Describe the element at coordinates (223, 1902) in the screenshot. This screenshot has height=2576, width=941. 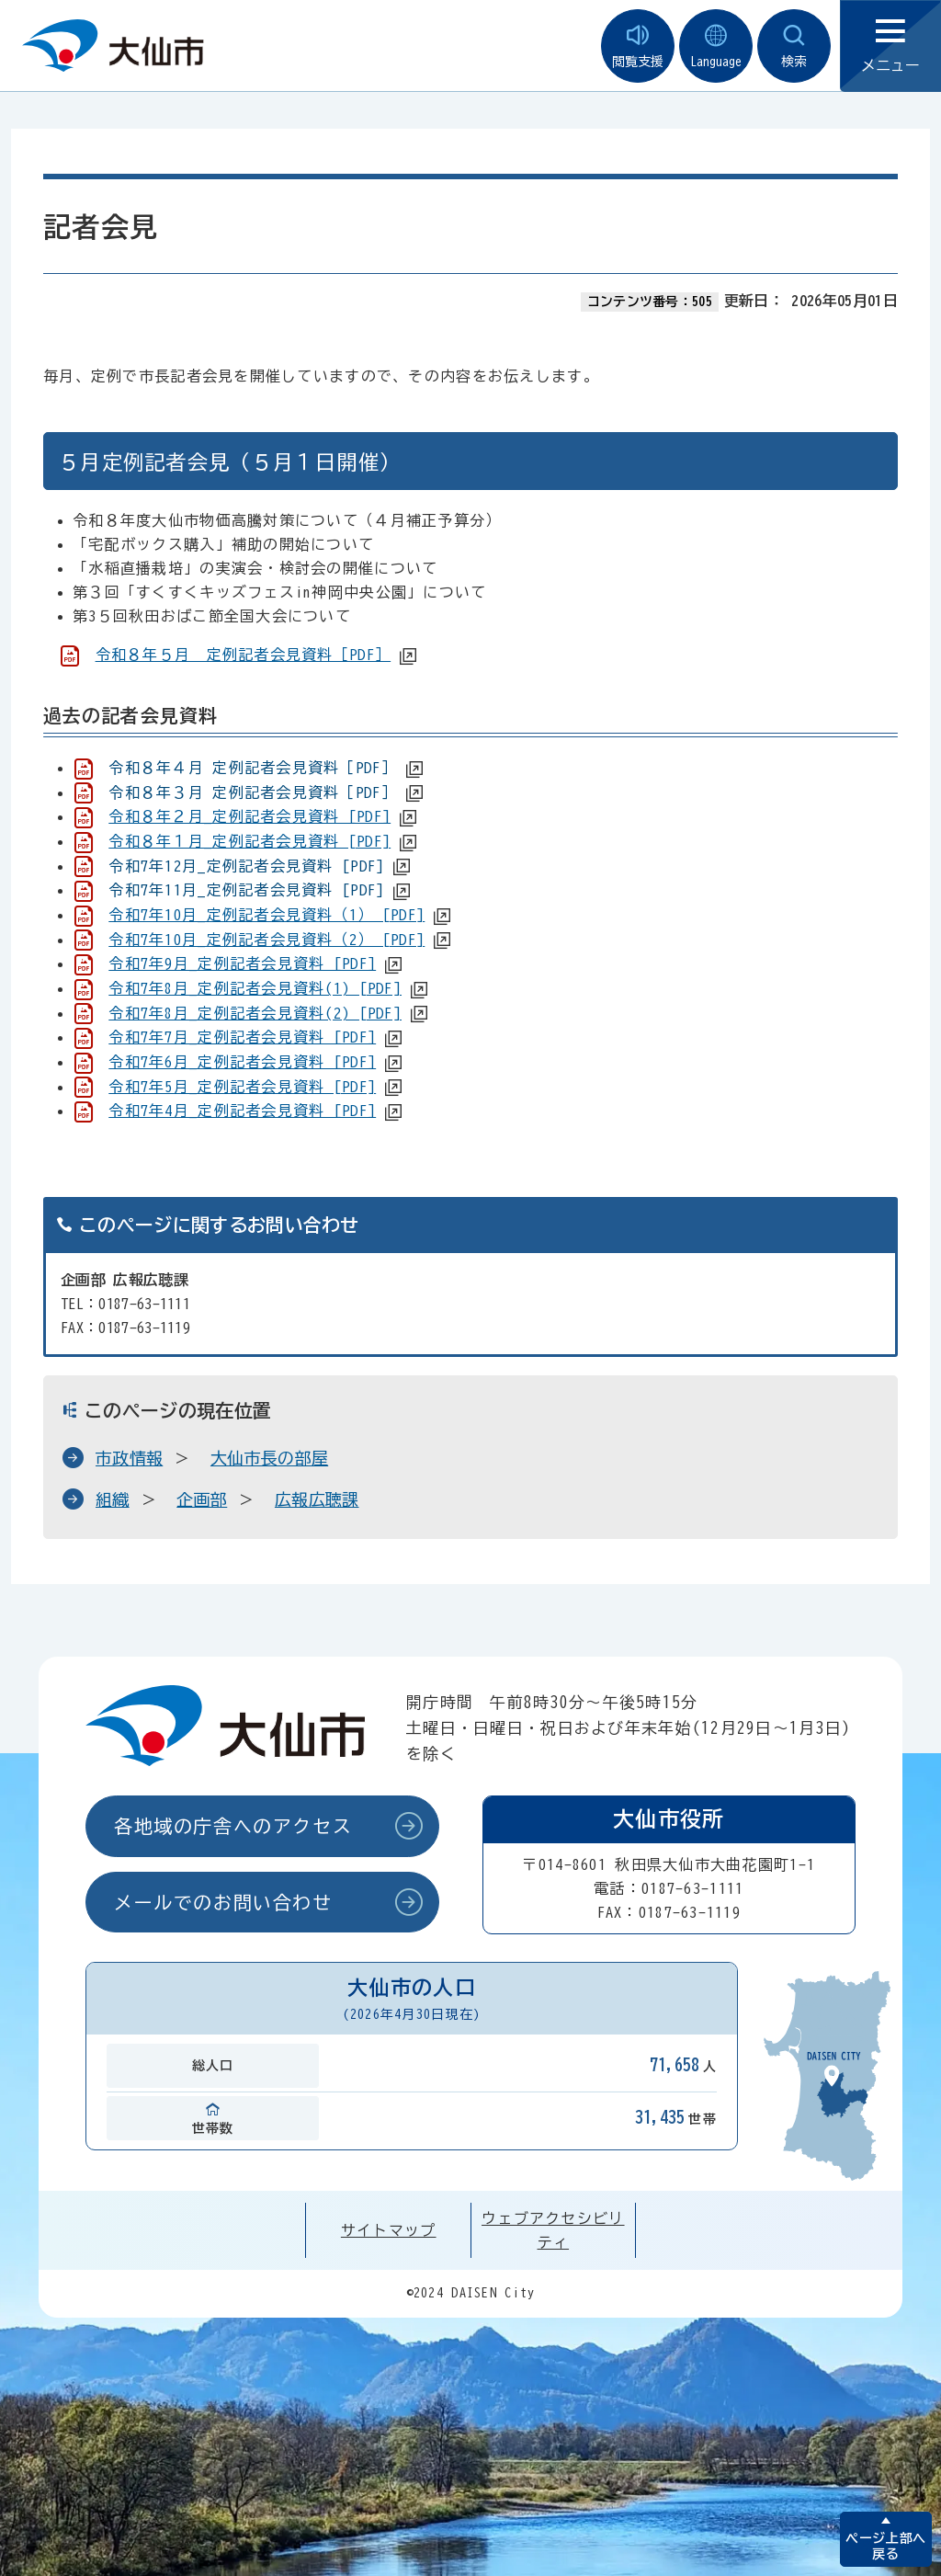
I see `メールでのお問い合わせ` at that location.